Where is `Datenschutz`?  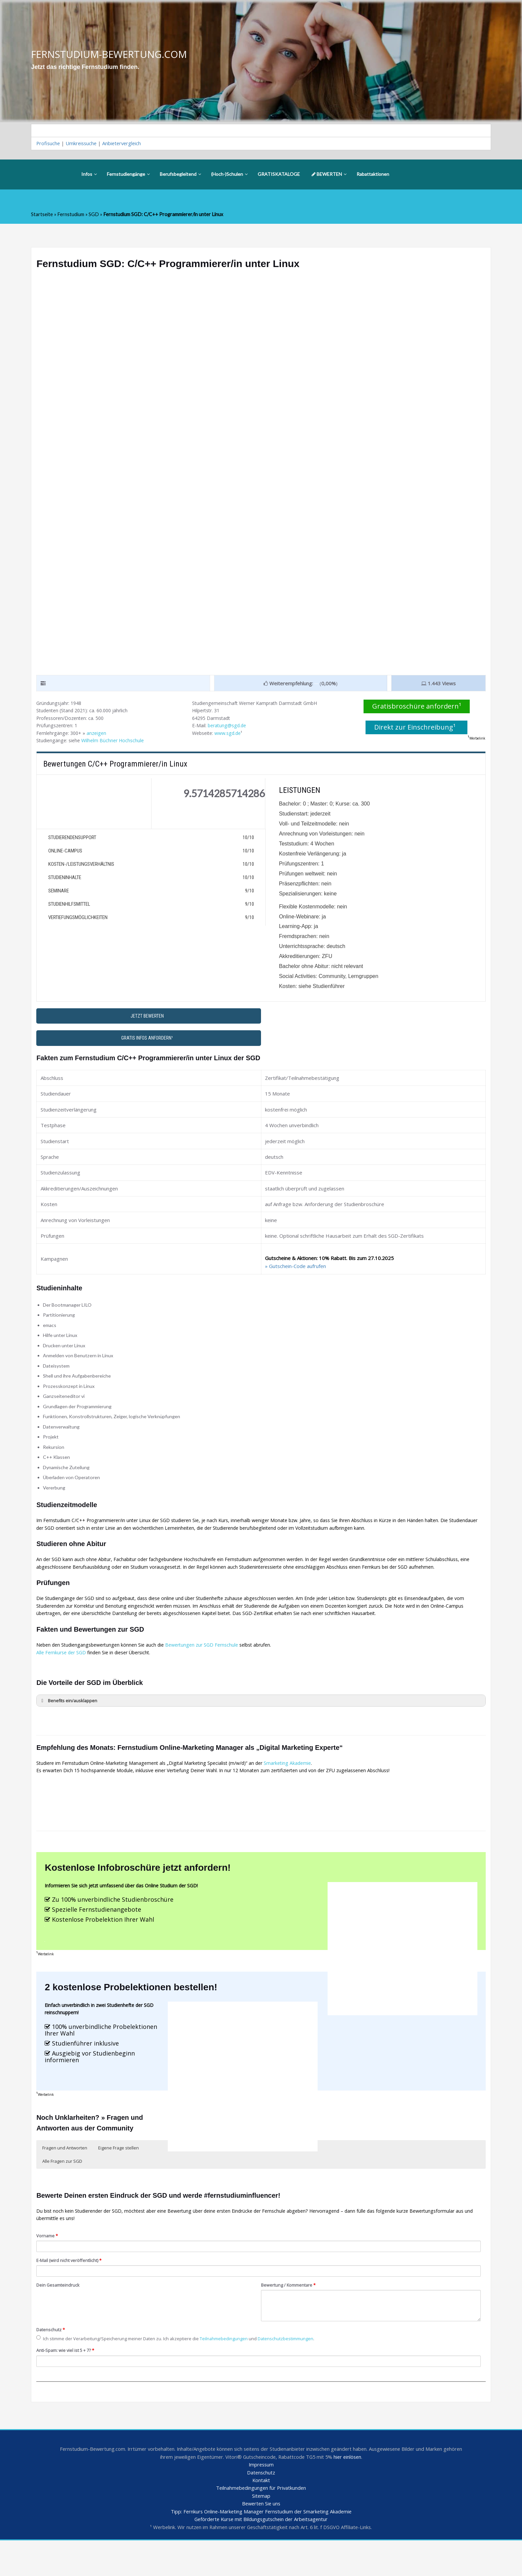
Datenschutz is located at coordinates (51, 2362).